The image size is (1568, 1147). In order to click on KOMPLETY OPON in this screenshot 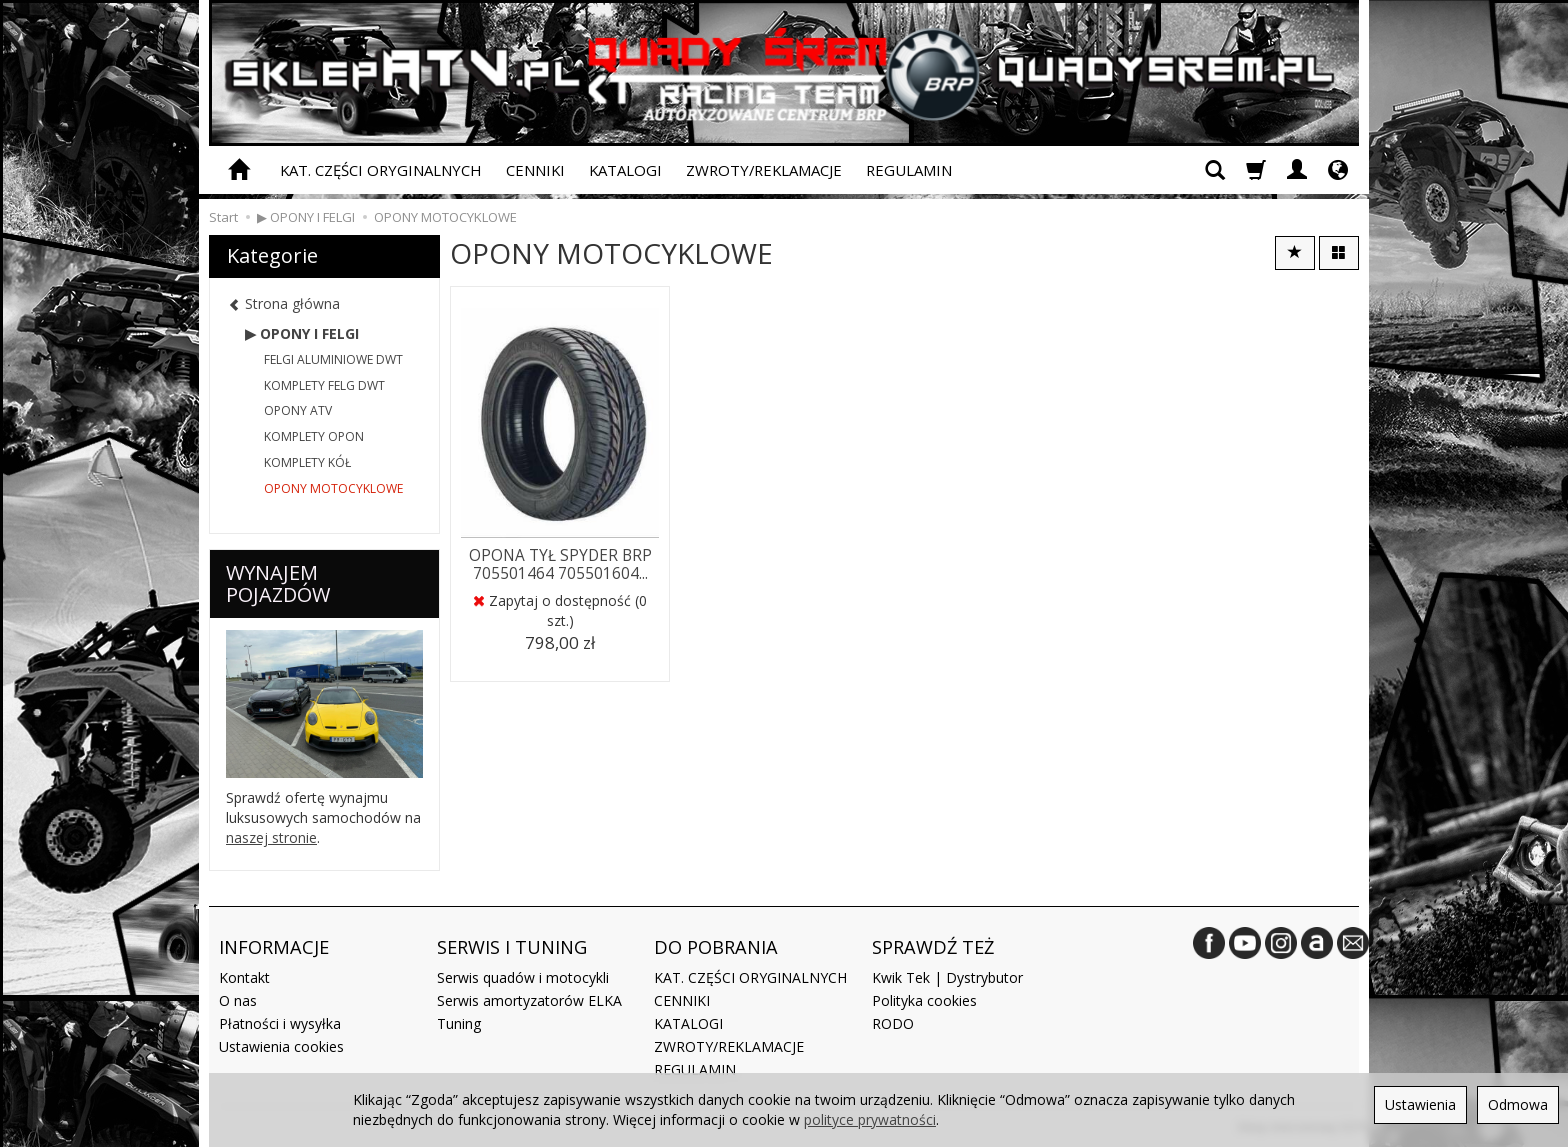, I will do `click(314, 436)`.